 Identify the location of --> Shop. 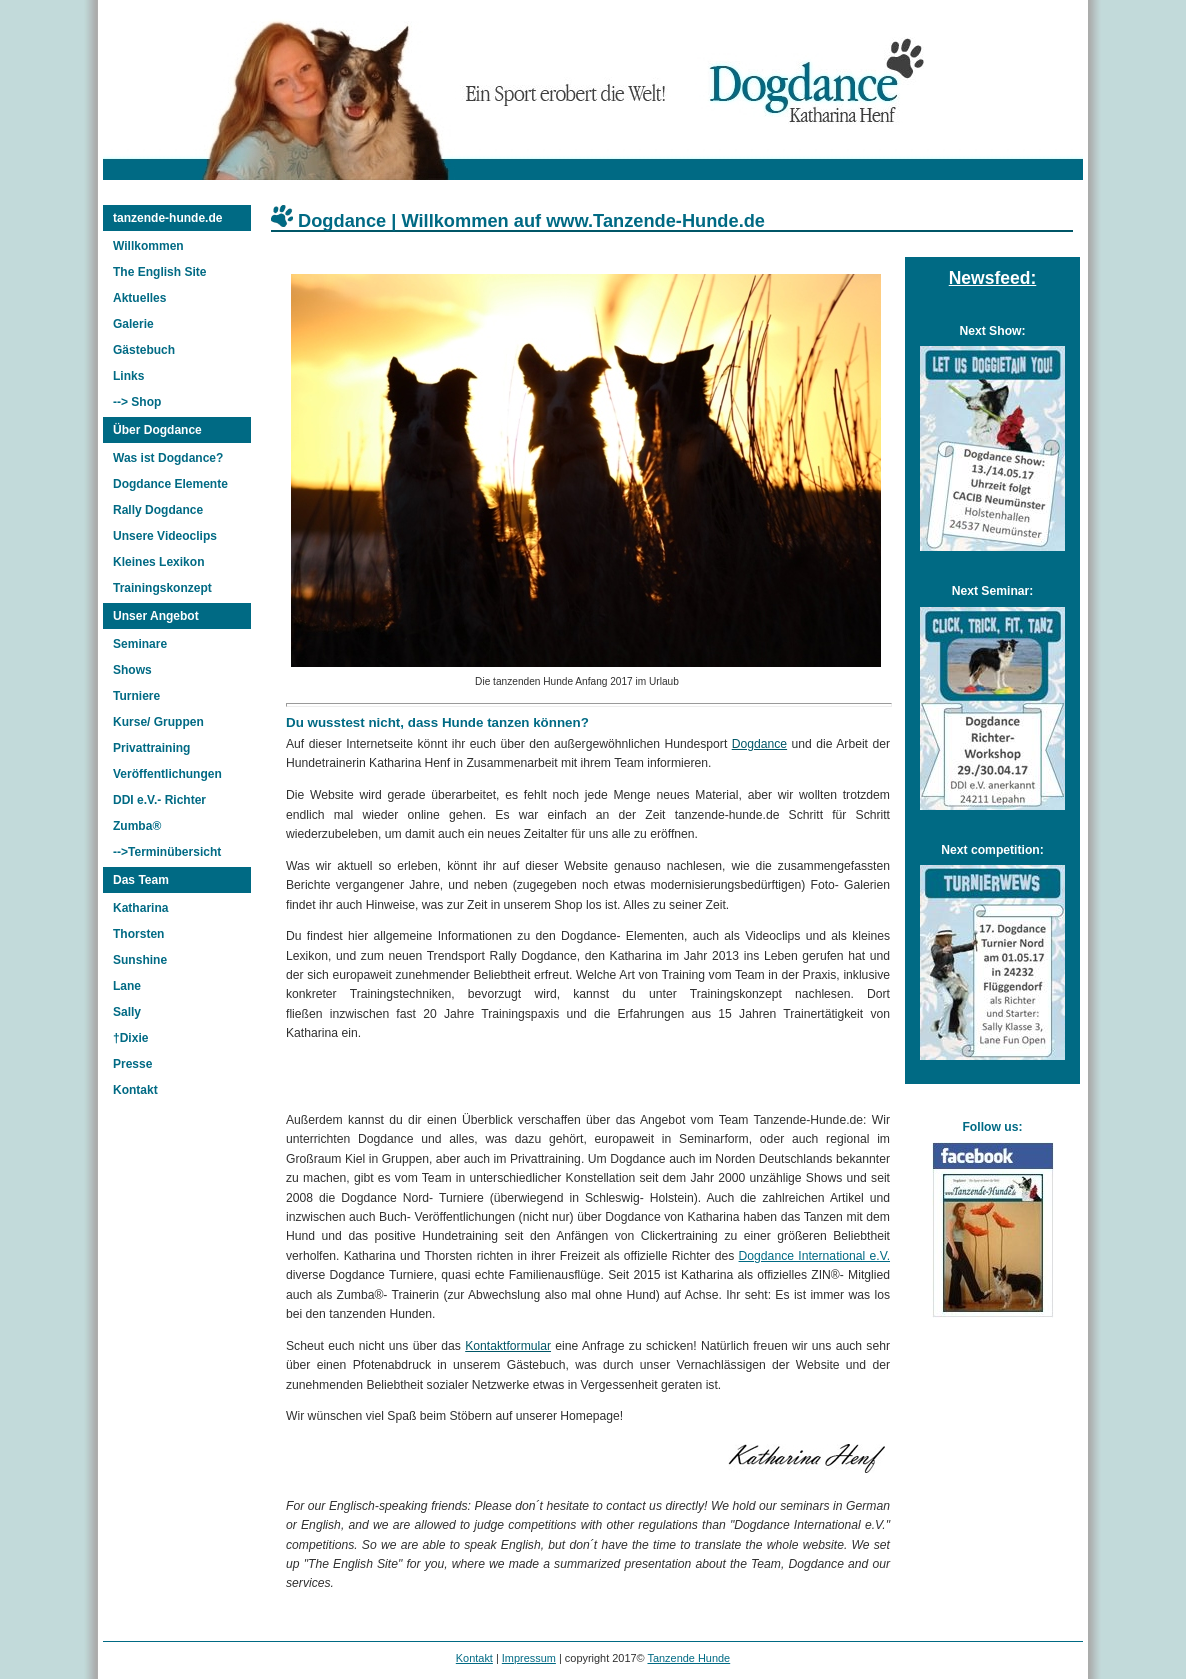
(137, 402).